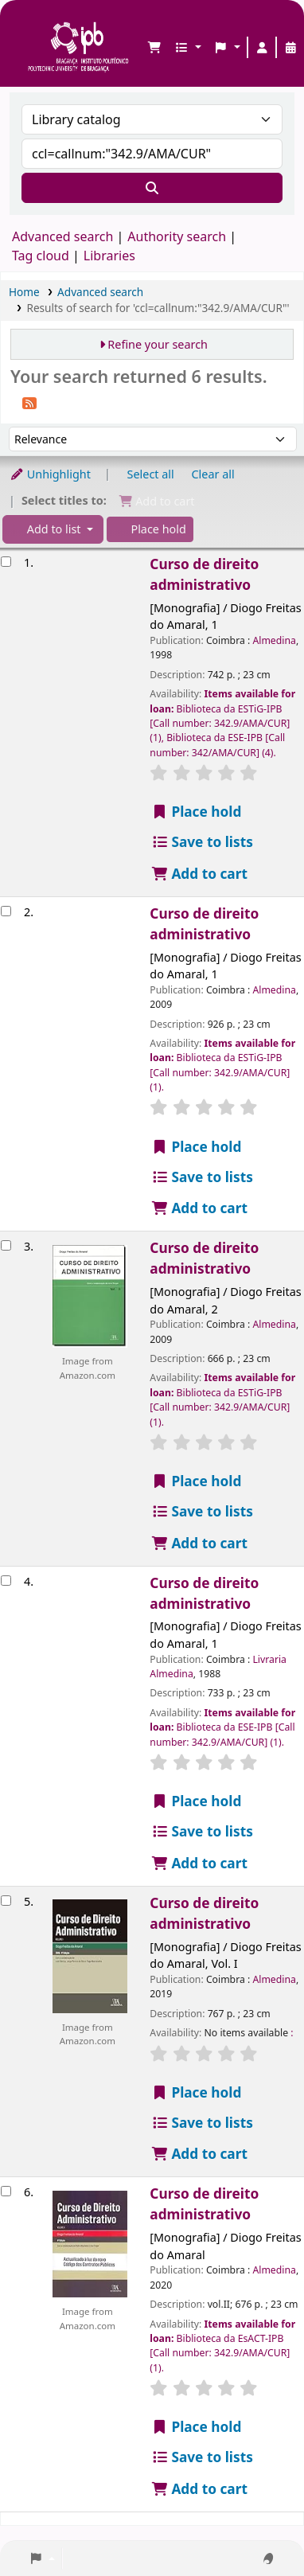 The height and width of the screenshot is (2576, 304). I want to click on [button], so click(154, 48).